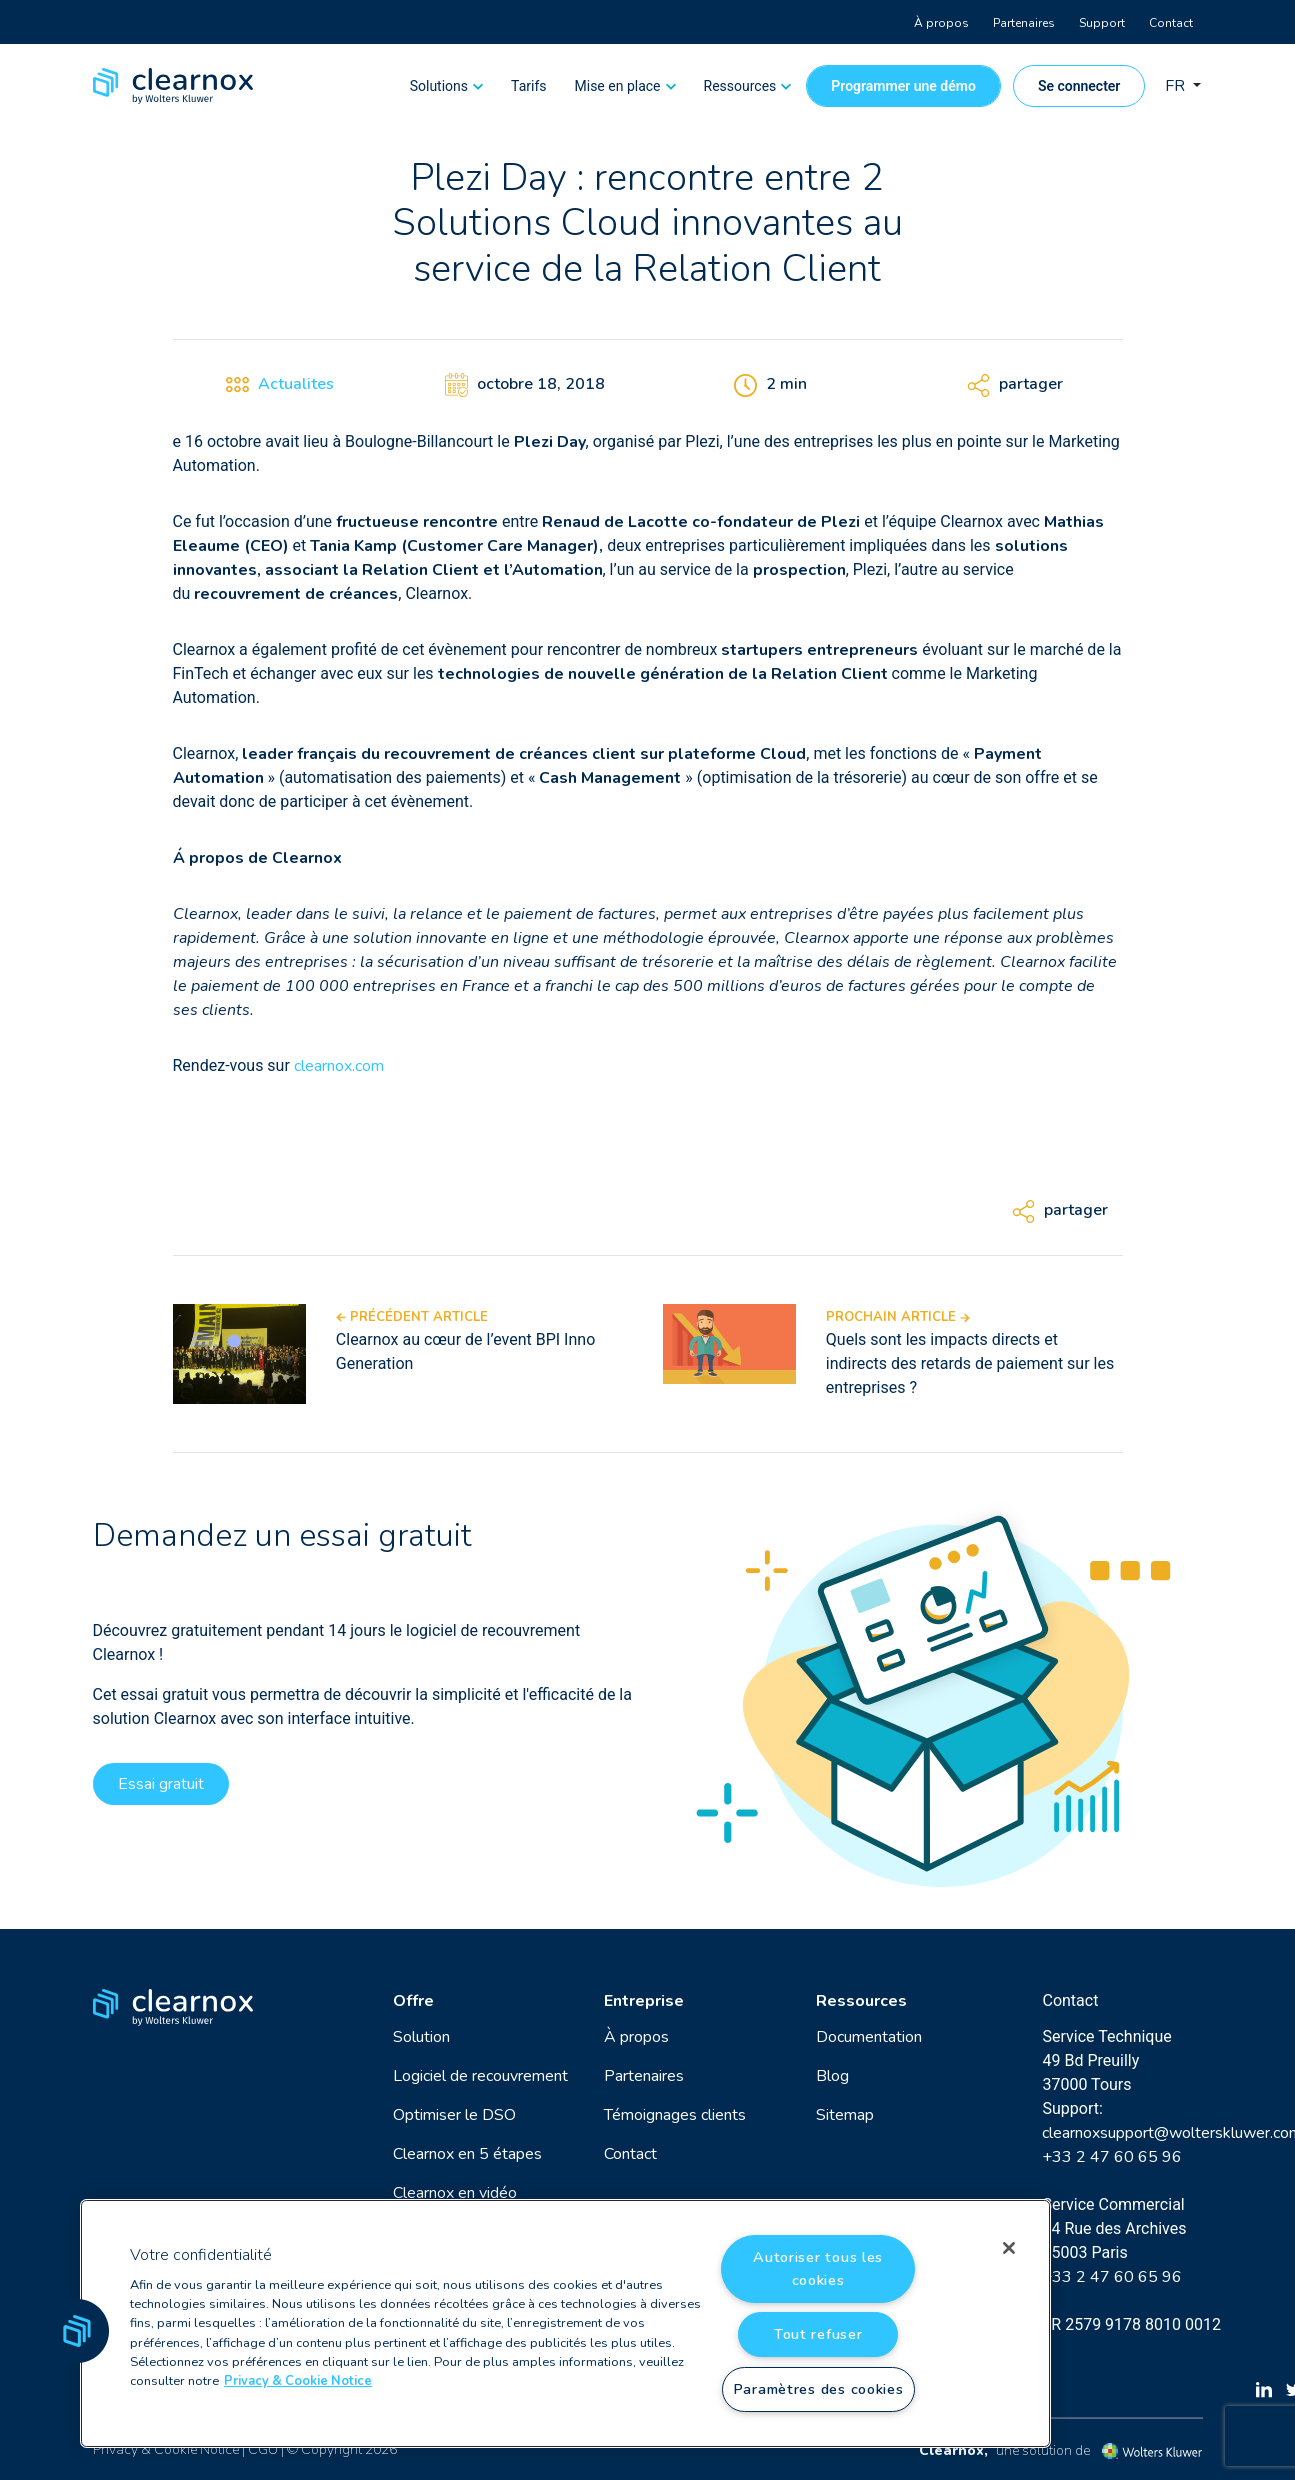 This screenshot has height=2480, width=1295. What do you see at coordinates (77, 2331) in the screenshot?
I see `[button]` at bounding box center [77, 2331].